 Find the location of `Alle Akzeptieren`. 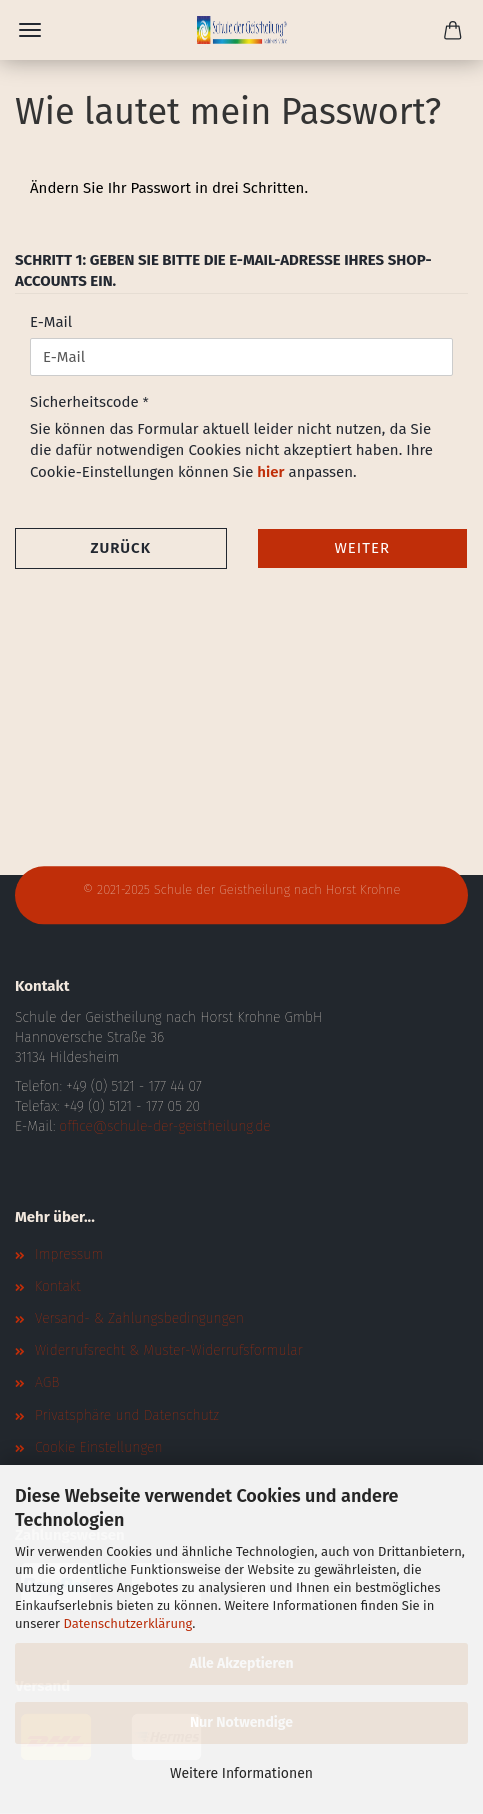

Alle Akzeptieren is located at coordinates (241, 1663).